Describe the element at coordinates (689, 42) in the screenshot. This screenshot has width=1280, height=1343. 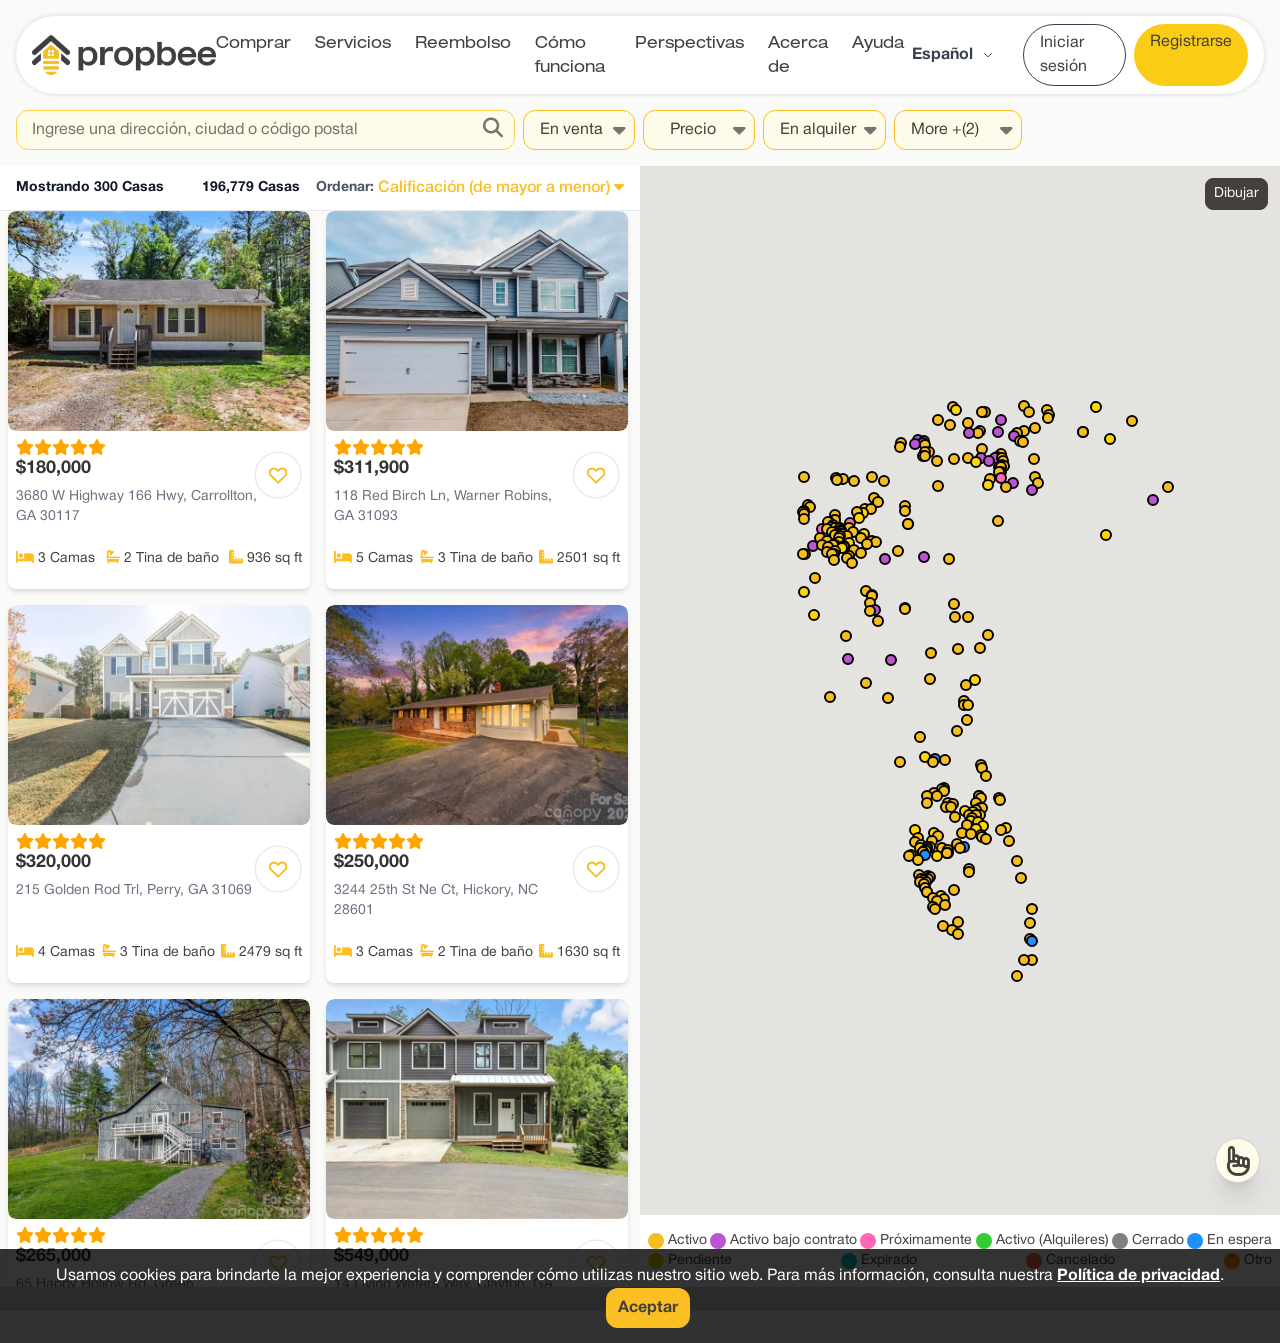
I see `Perspectivas` at that location.